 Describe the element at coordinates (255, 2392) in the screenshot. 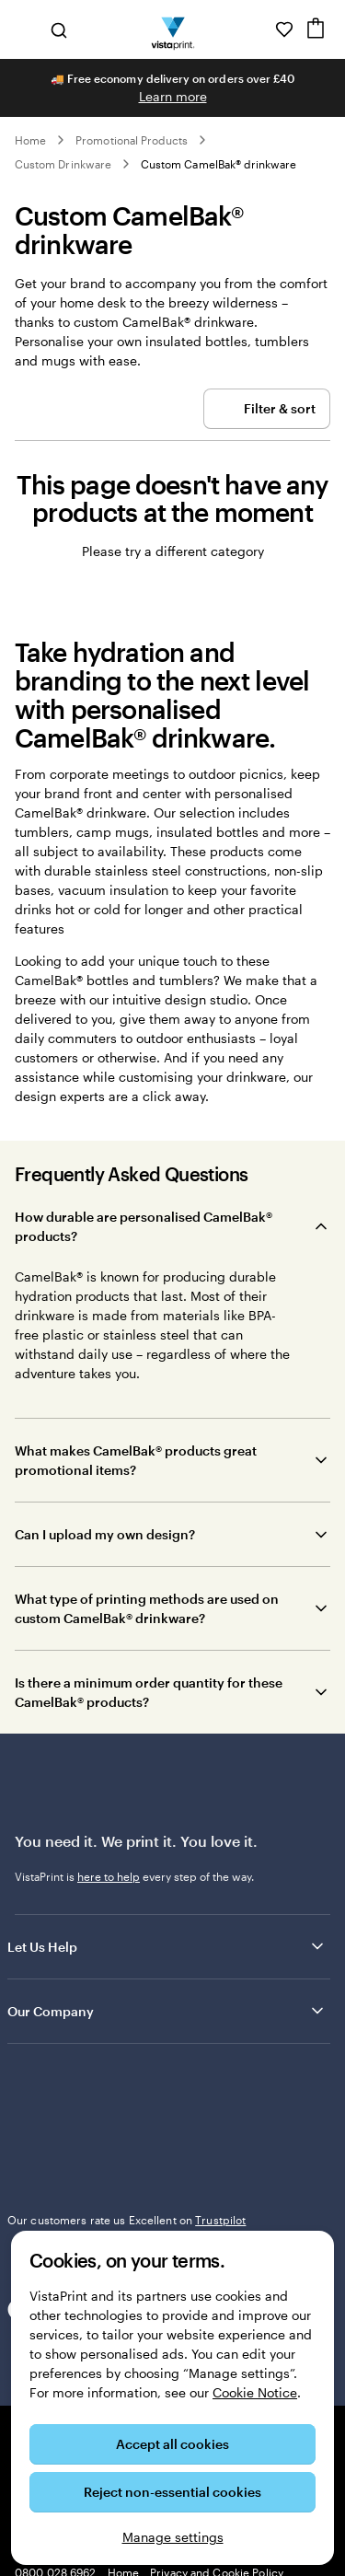

I see `Cookie Notice` at that location.